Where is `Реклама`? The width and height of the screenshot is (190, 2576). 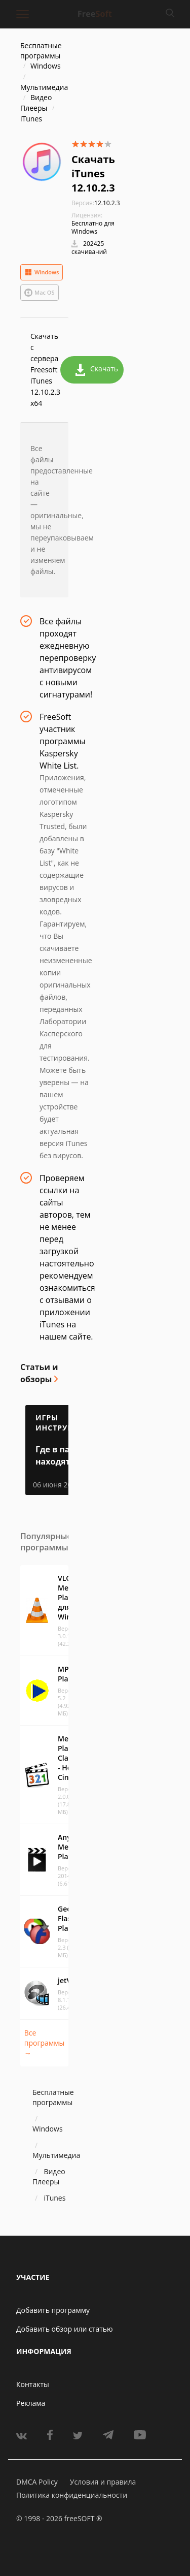
Реклама is located at coordinates (30, 2403).